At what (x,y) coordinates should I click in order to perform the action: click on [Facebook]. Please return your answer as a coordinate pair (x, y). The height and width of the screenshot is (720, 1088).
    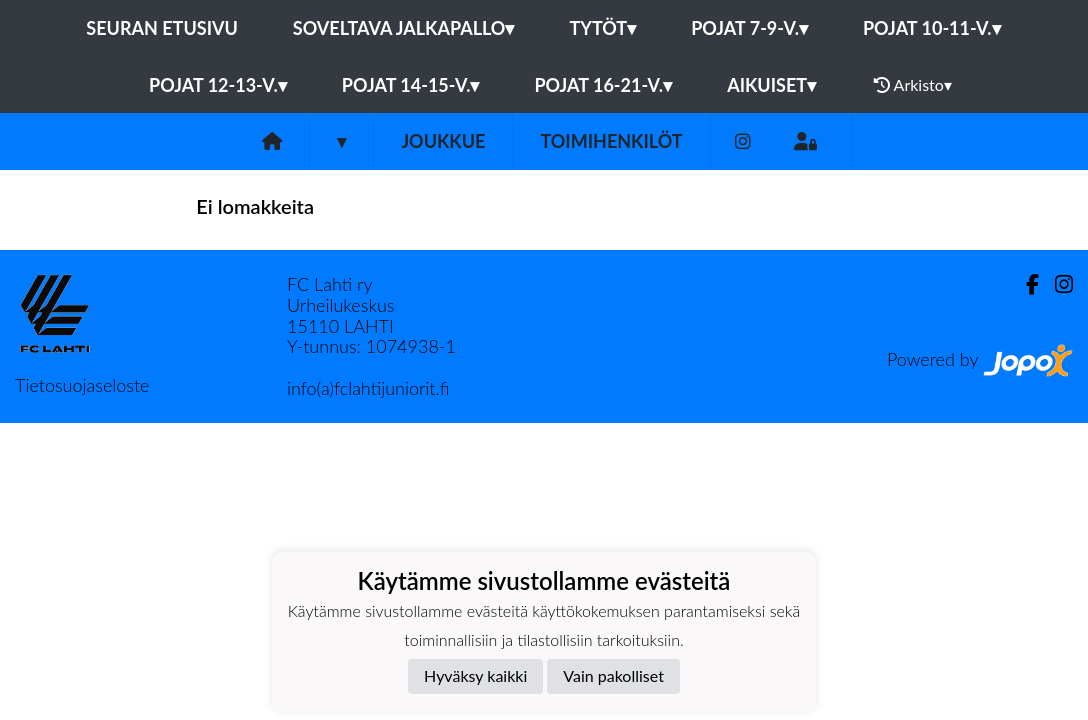
    Looking at the image, I should click on (1024, 284).